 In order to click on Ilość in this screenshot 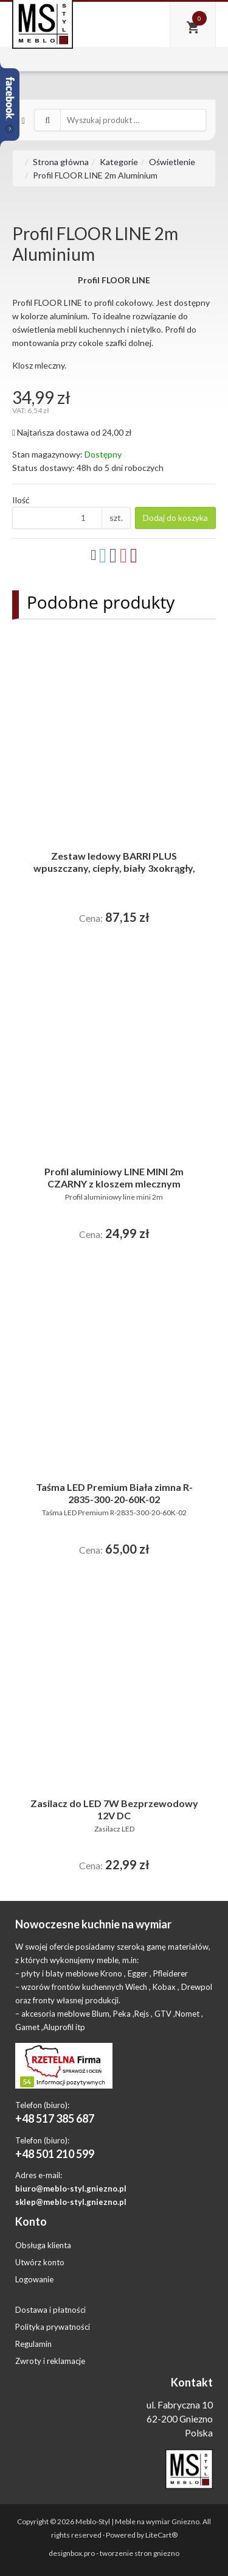, I will do `click(21, 500)`.